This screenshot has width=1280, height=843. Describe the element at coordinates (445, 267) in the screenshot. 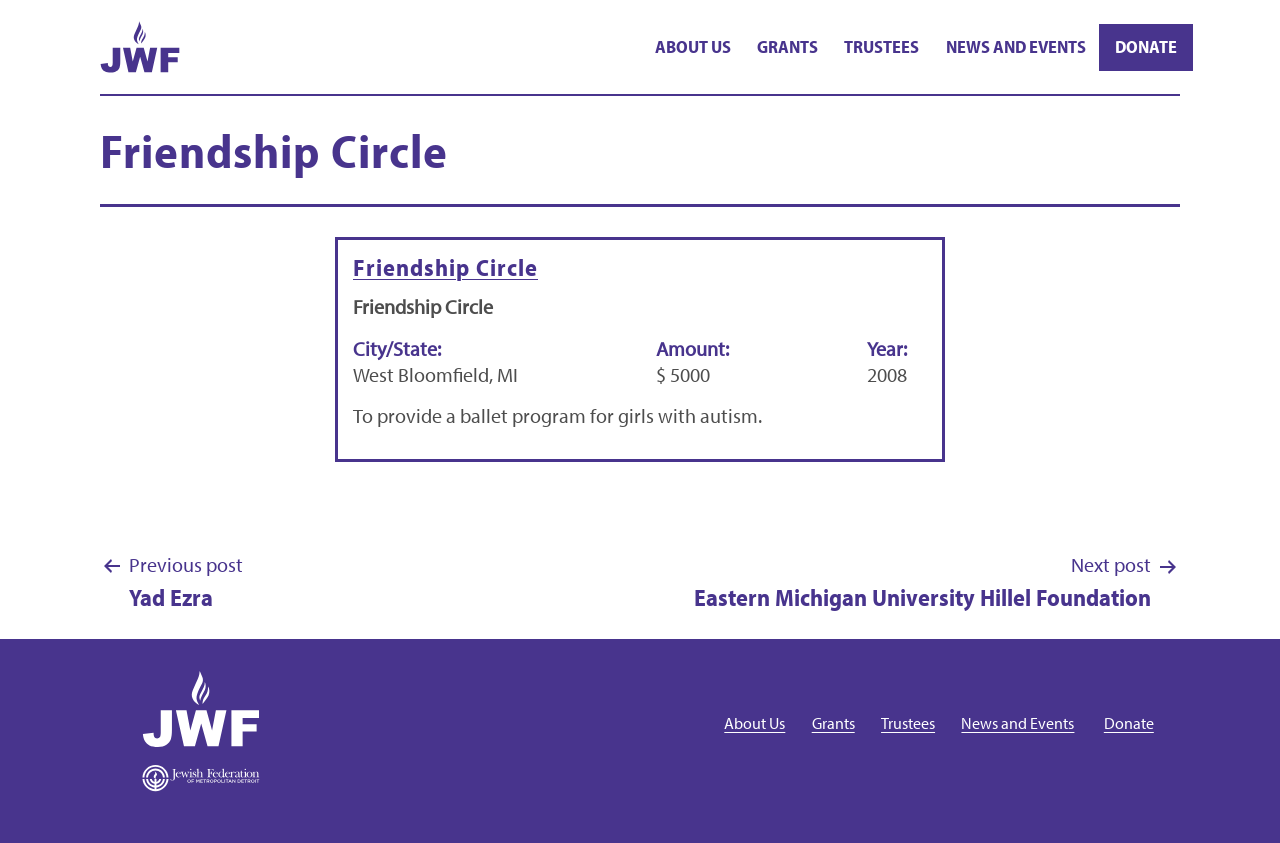

I see `Friendship Circle` at that location.